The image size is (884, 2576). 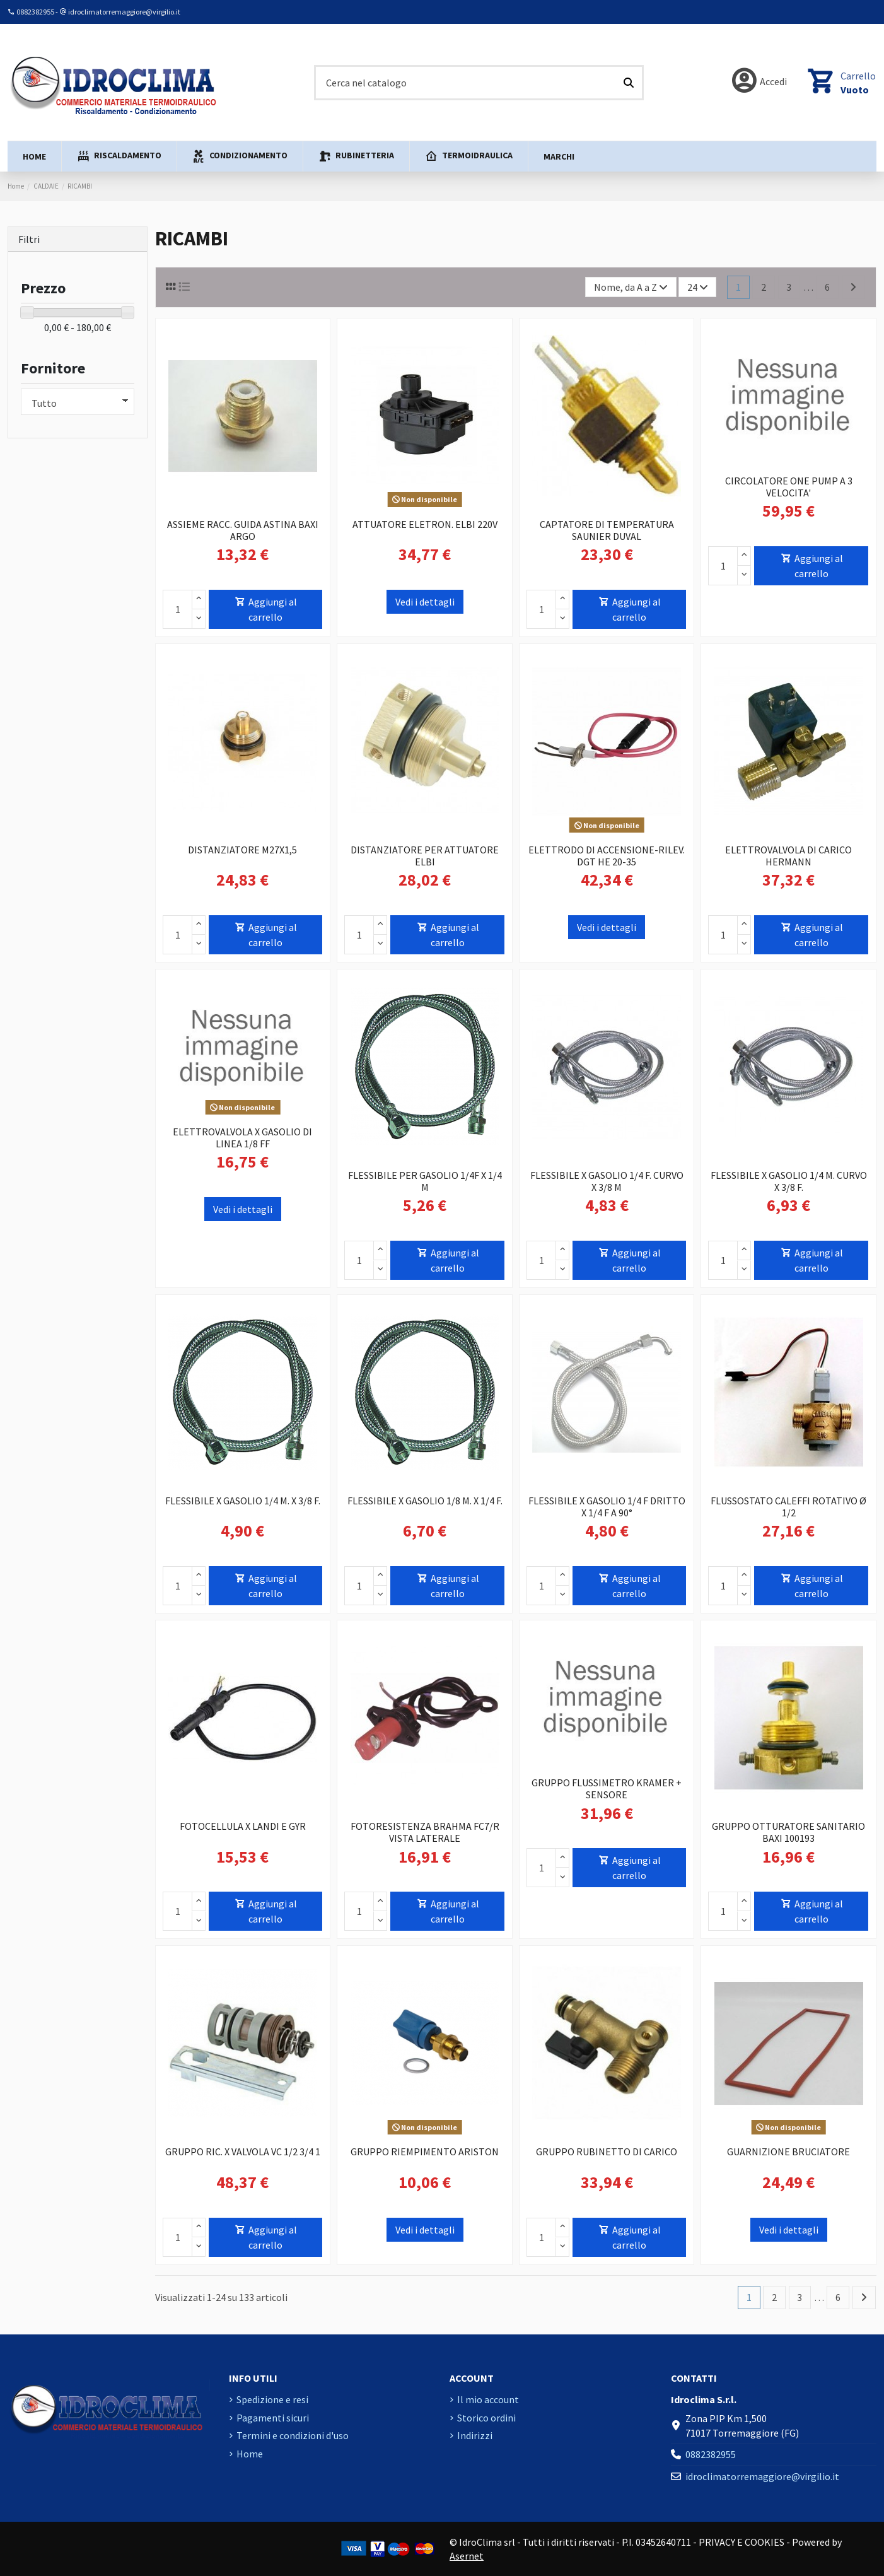 I want to click on [button], so click(x=119, y=156).